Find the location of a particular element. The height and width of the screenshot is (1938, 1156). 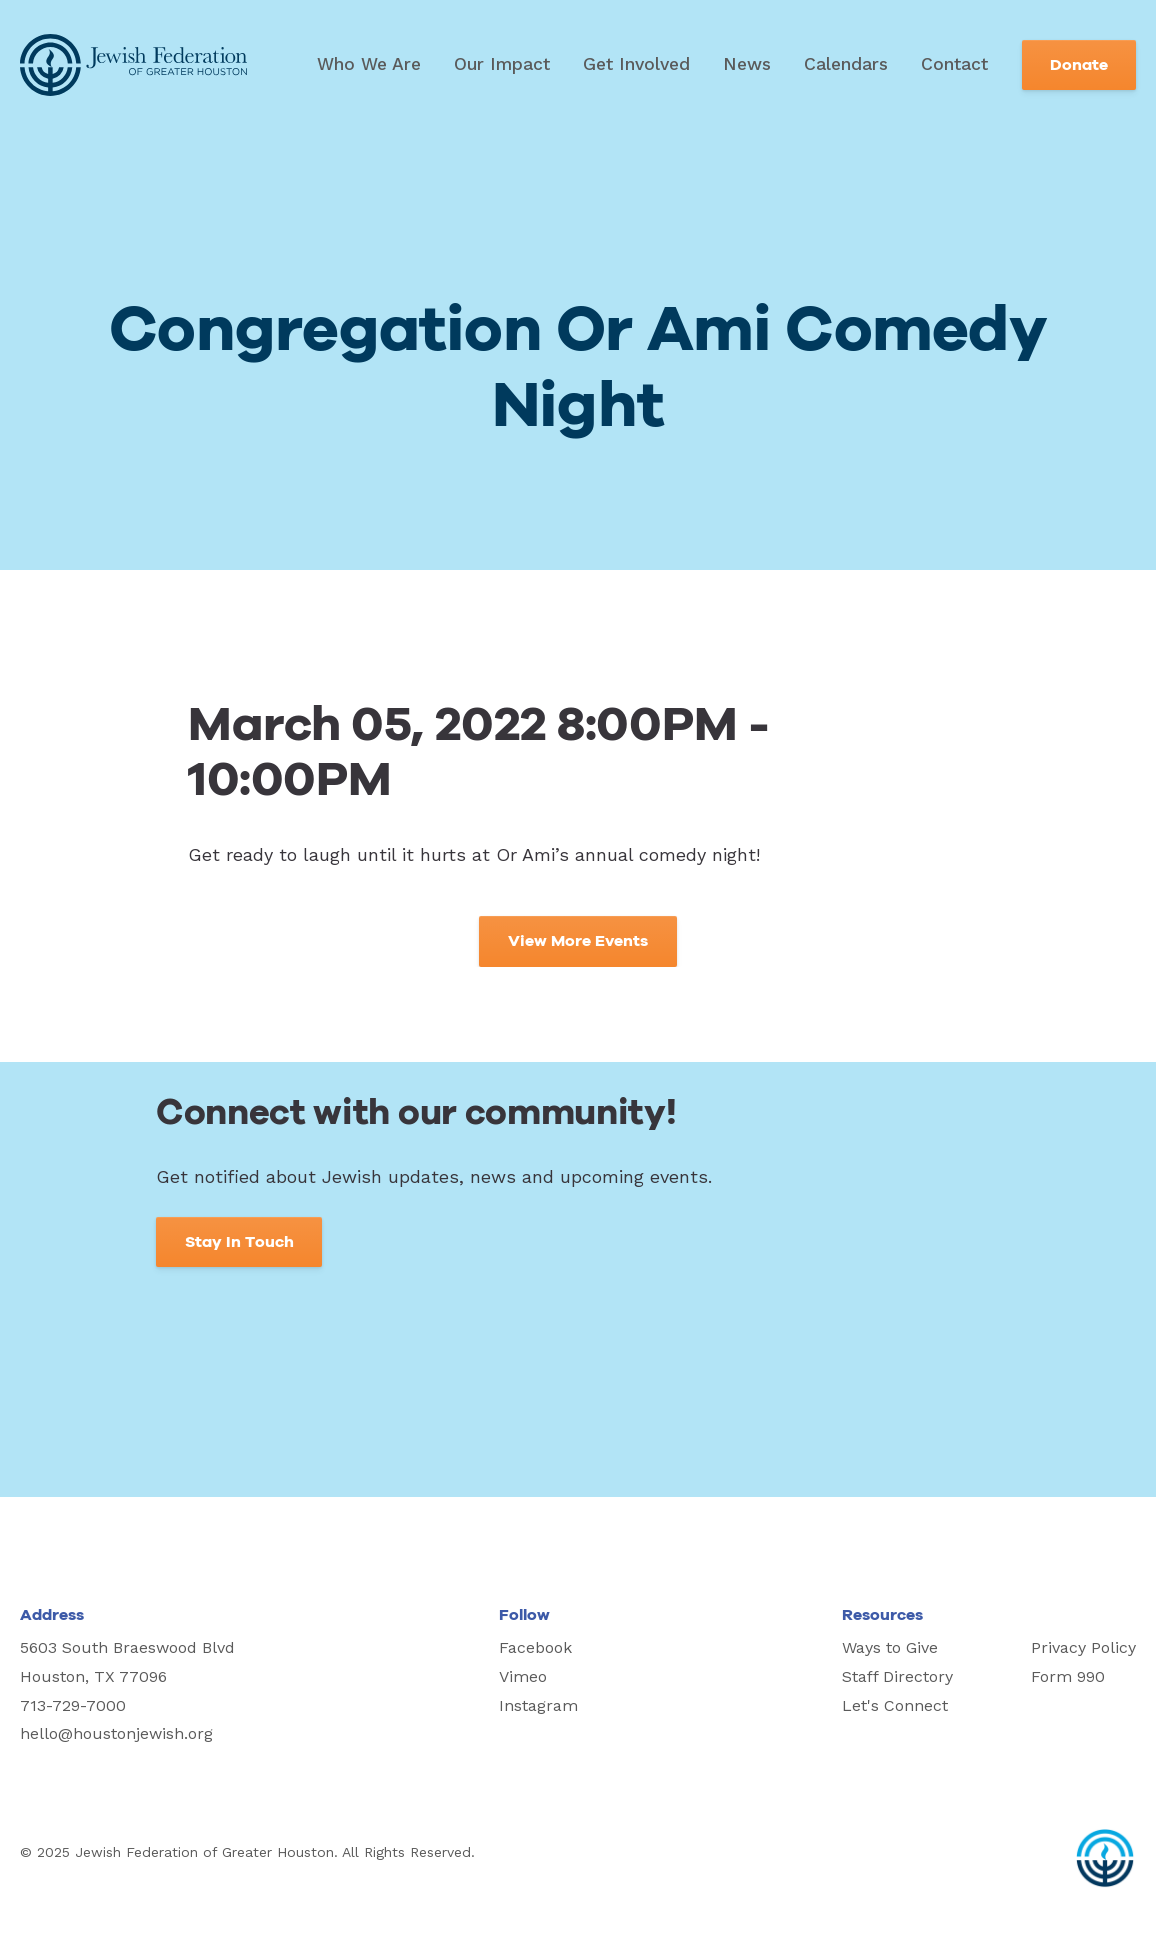

Stay In Touch is located at coordinates (239, 1242).